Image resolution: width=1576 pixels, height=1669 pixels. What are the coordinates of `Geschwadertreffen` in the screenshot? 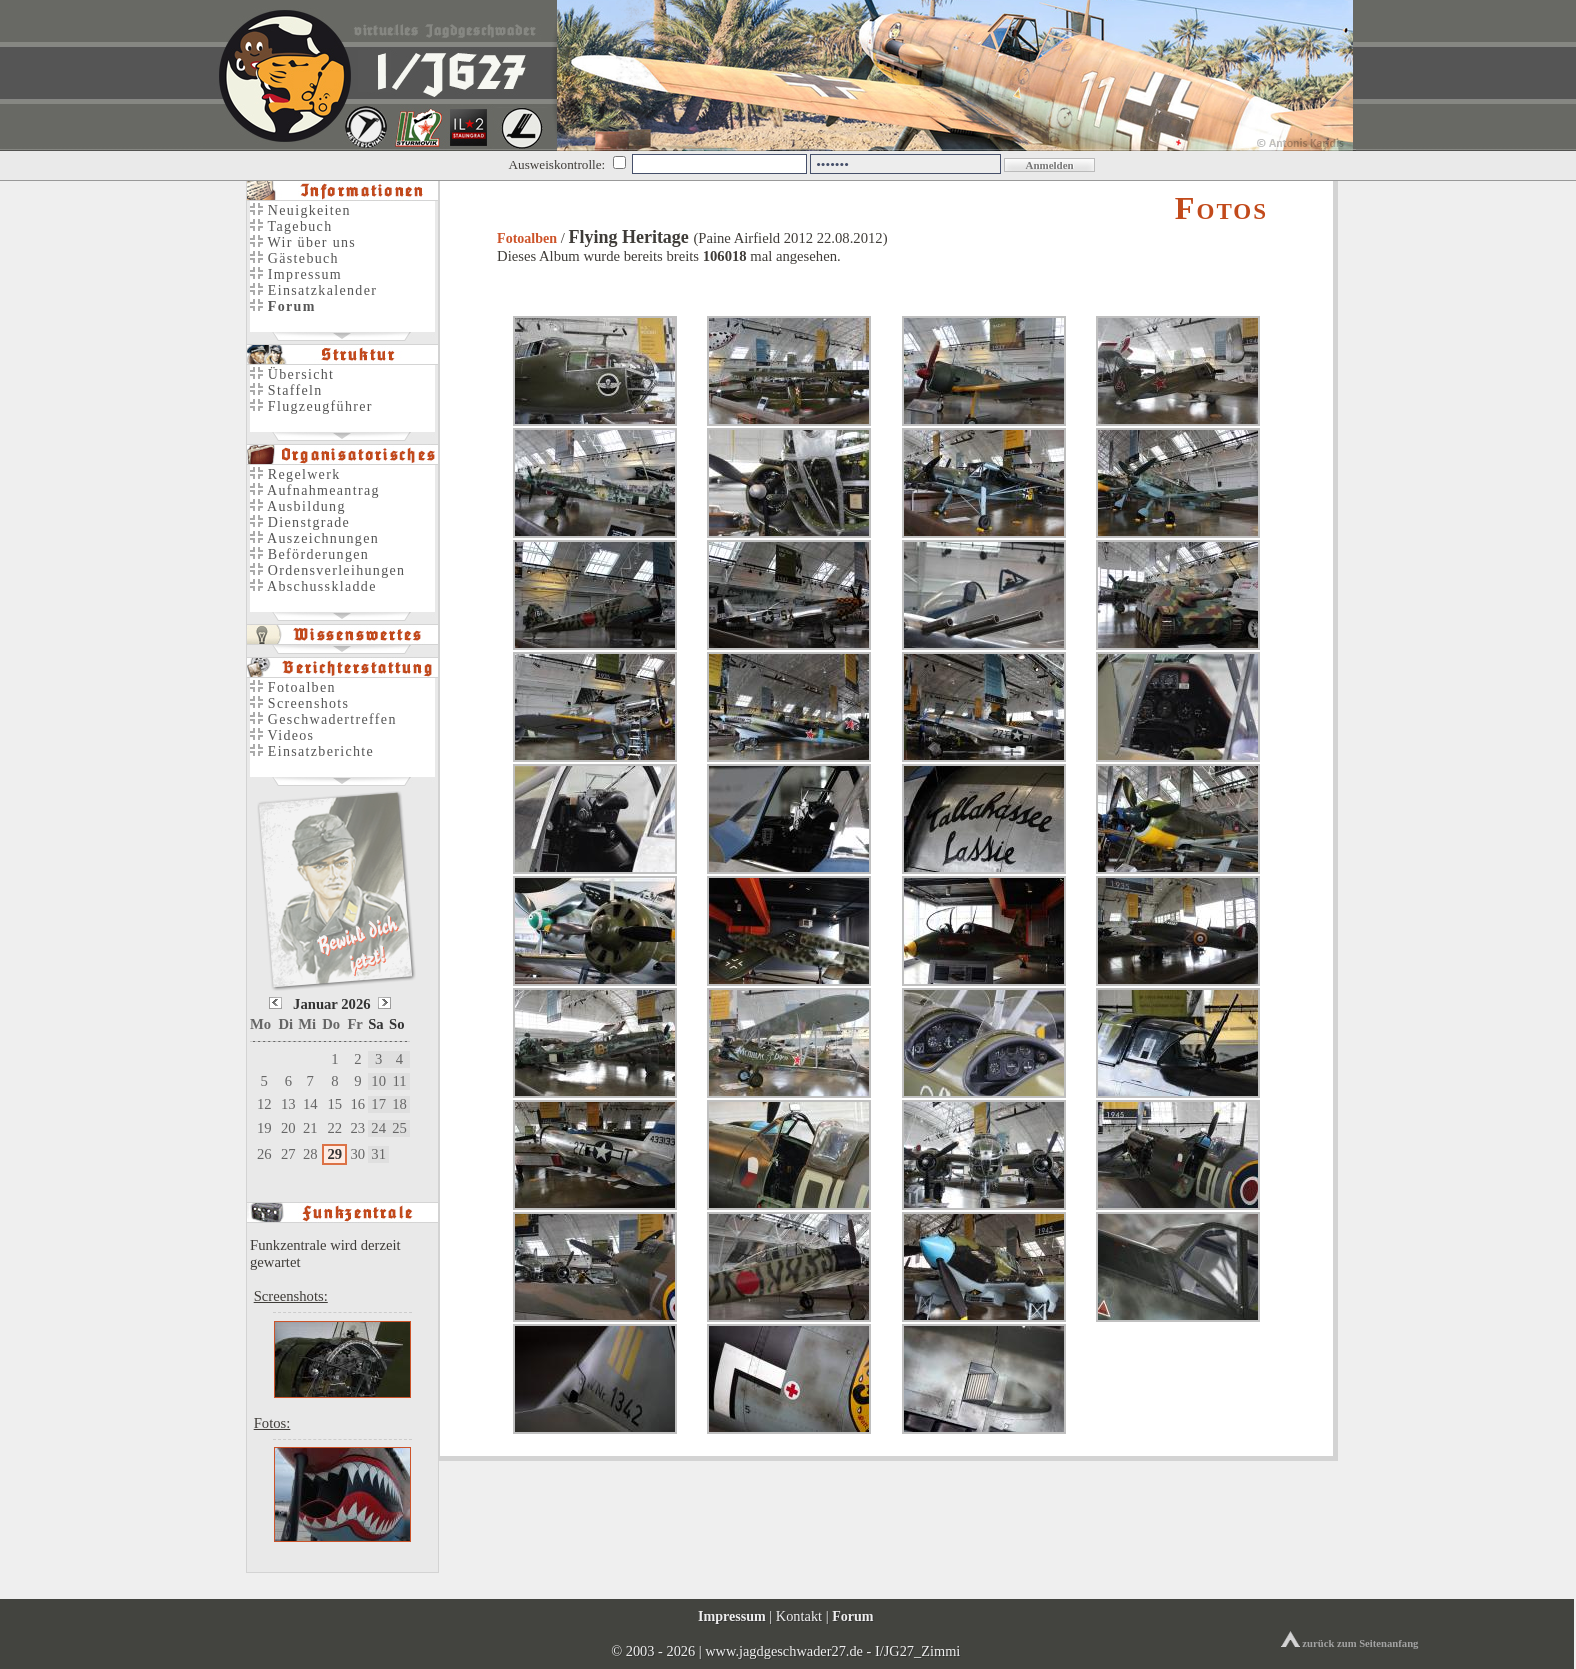 It's located at (323, 719).